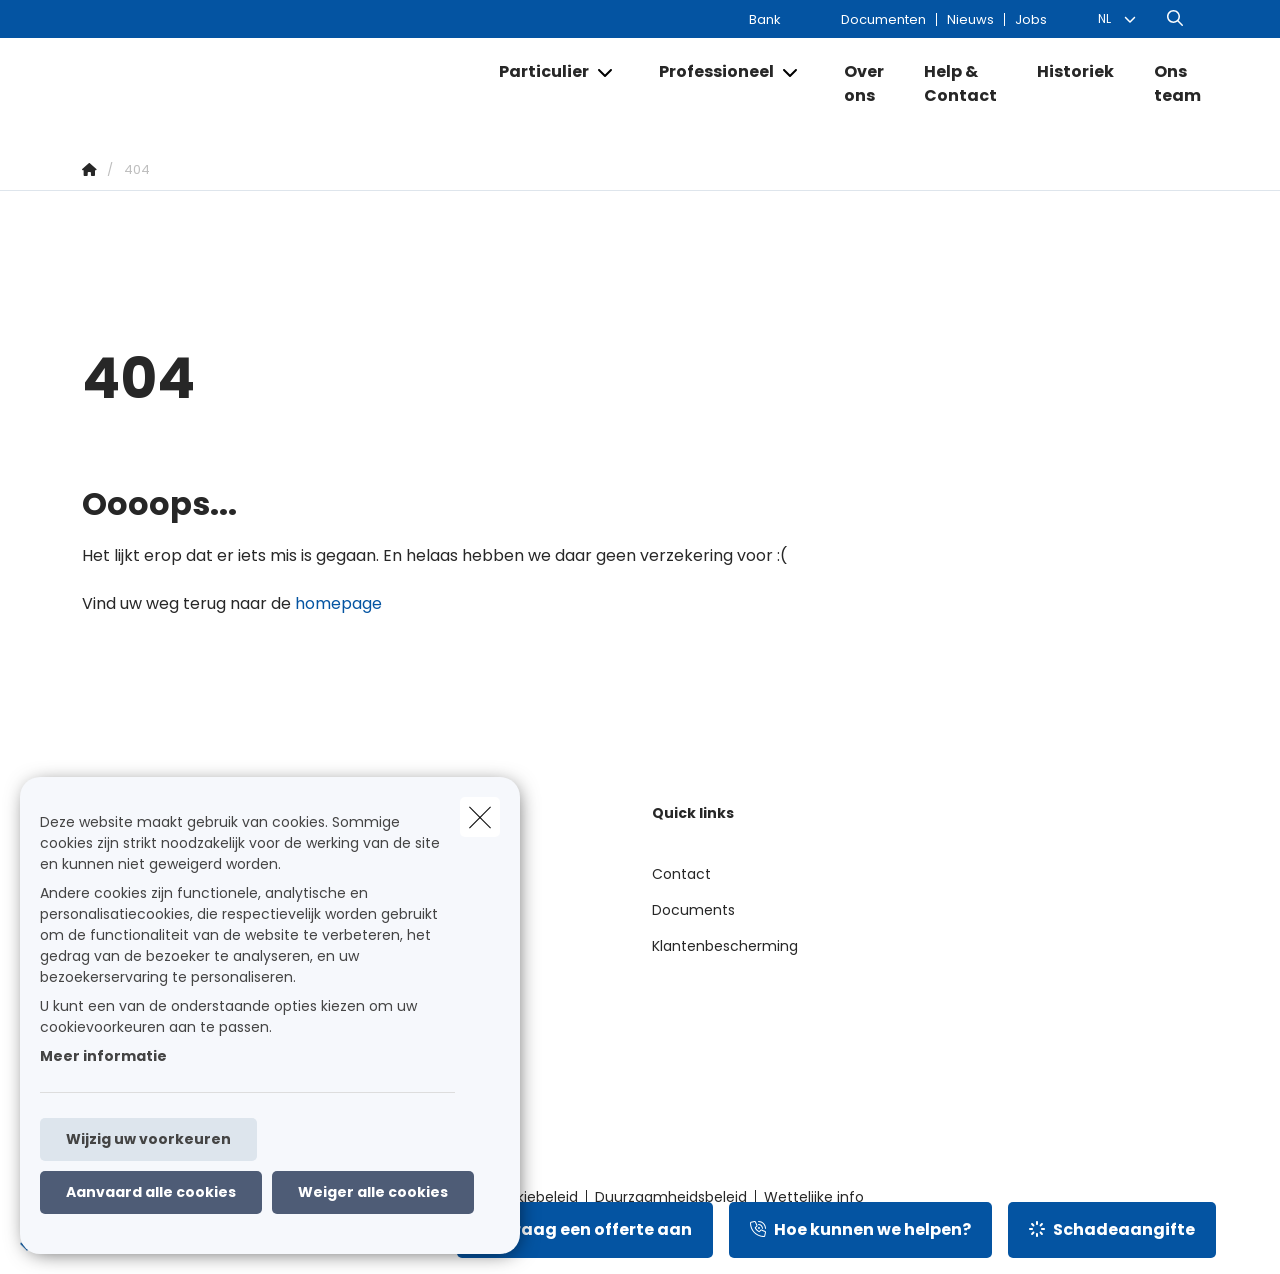 The width and height of the screenshot is (1280, 1274). I want to click on Nieuws, so click(970, 19).